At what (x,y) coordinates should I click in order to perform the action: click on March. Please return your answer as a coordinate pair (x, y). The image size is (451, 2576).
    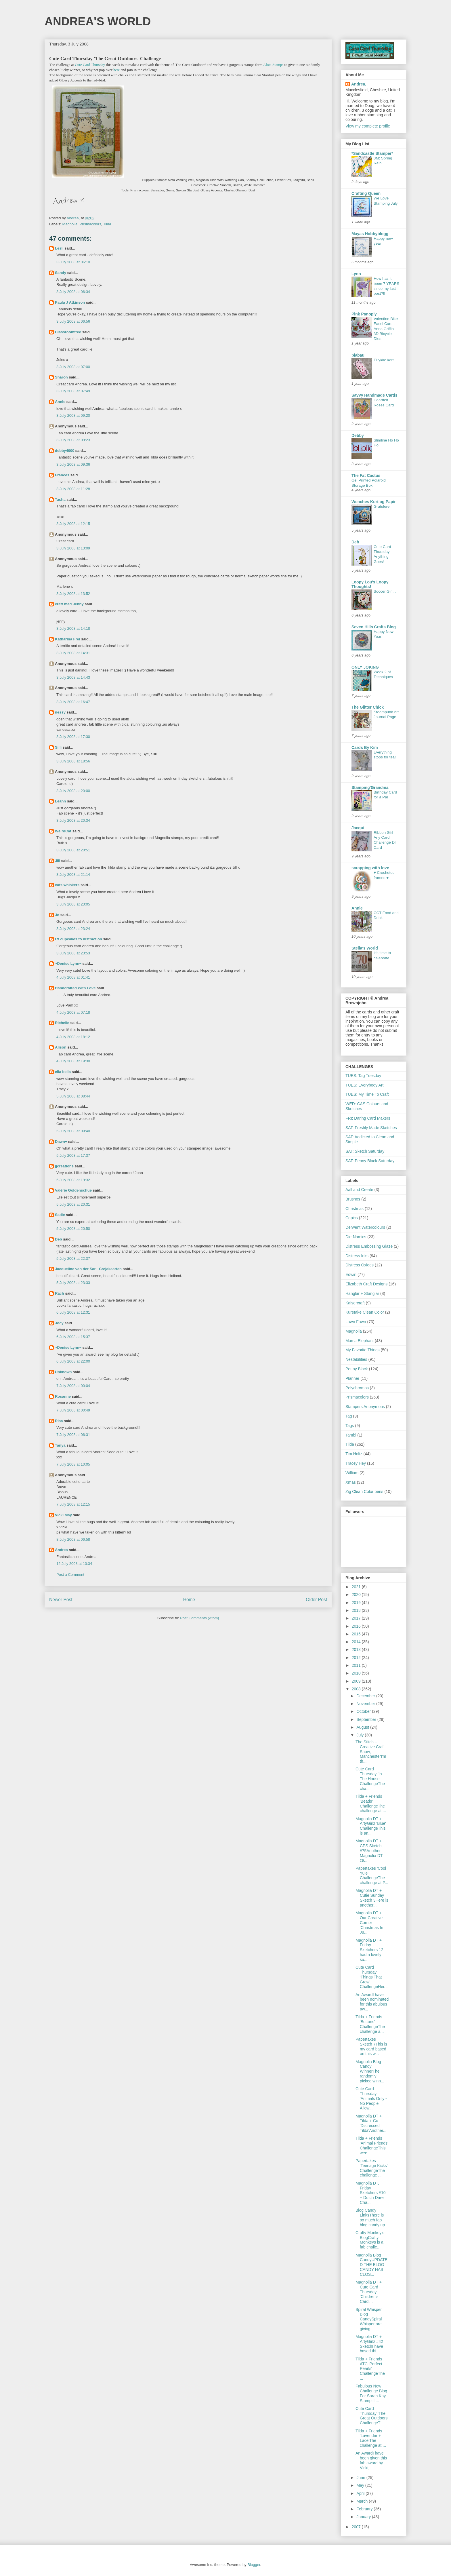
    Looking at the image, I should click on (362, 2501).